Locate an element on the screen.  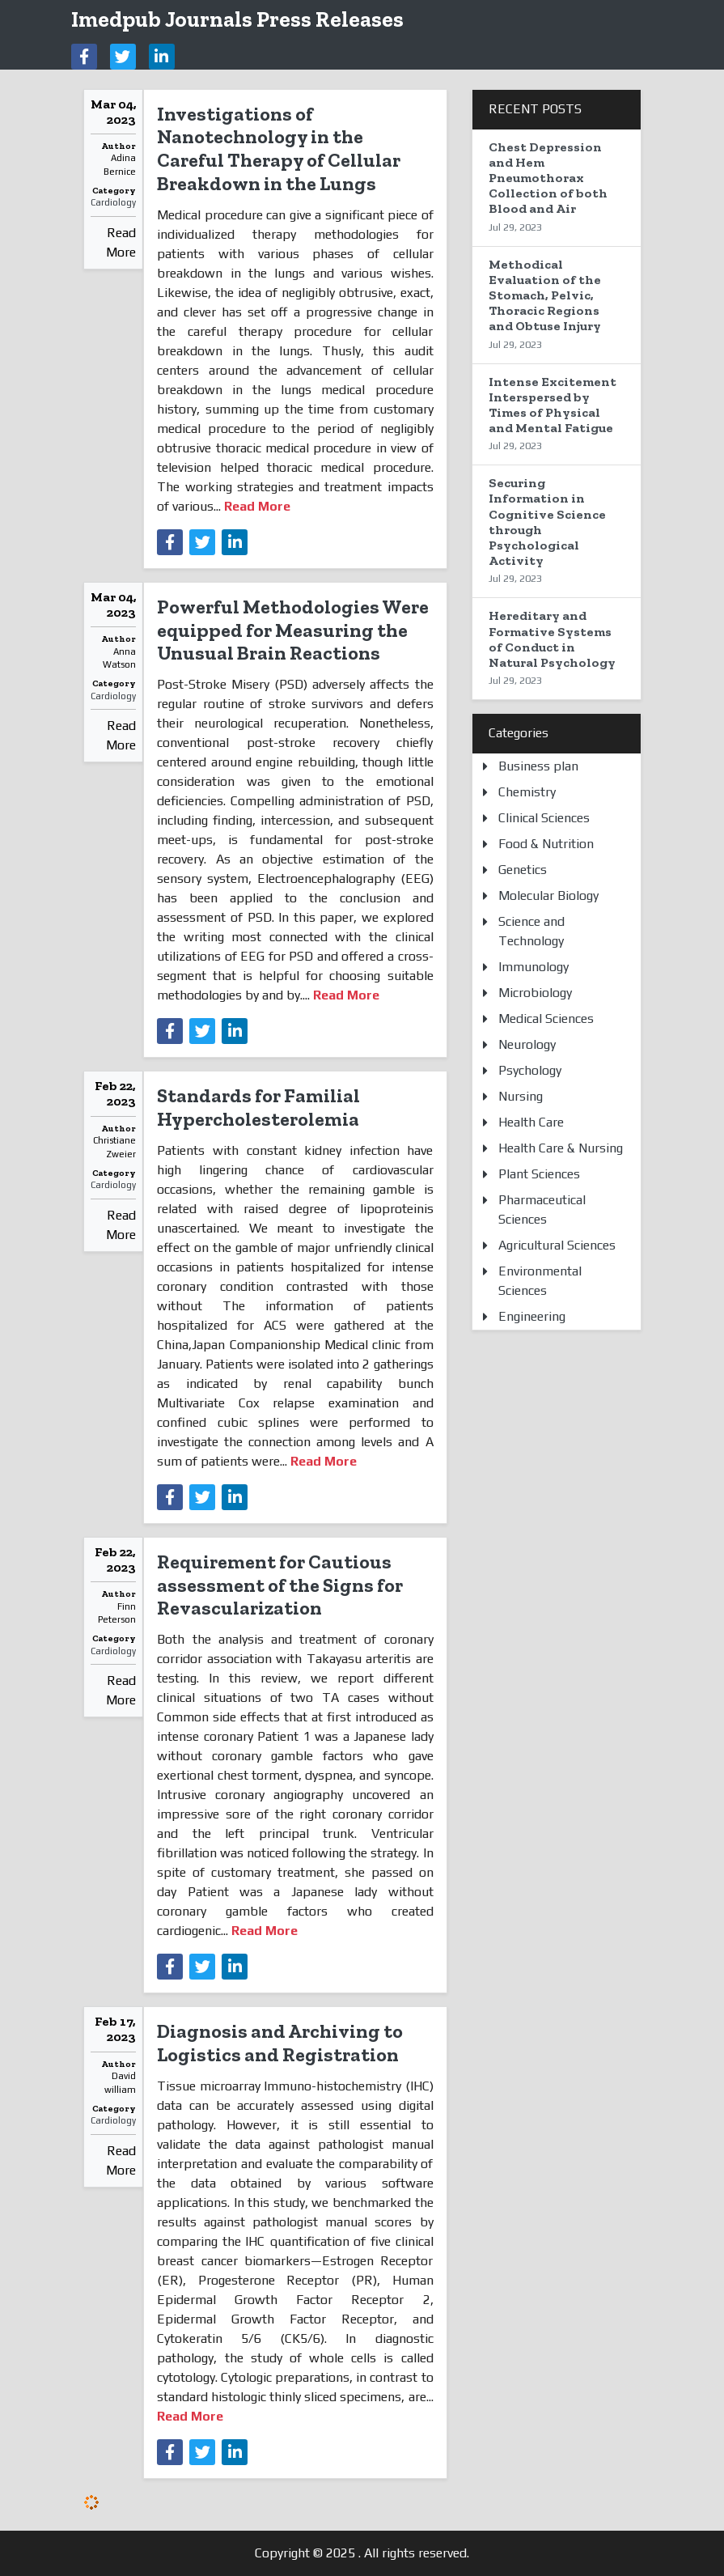
Powerful Methodologies Were equipped for Measuring the Unusual Brain Reactions is located at coordinates (293, 630).